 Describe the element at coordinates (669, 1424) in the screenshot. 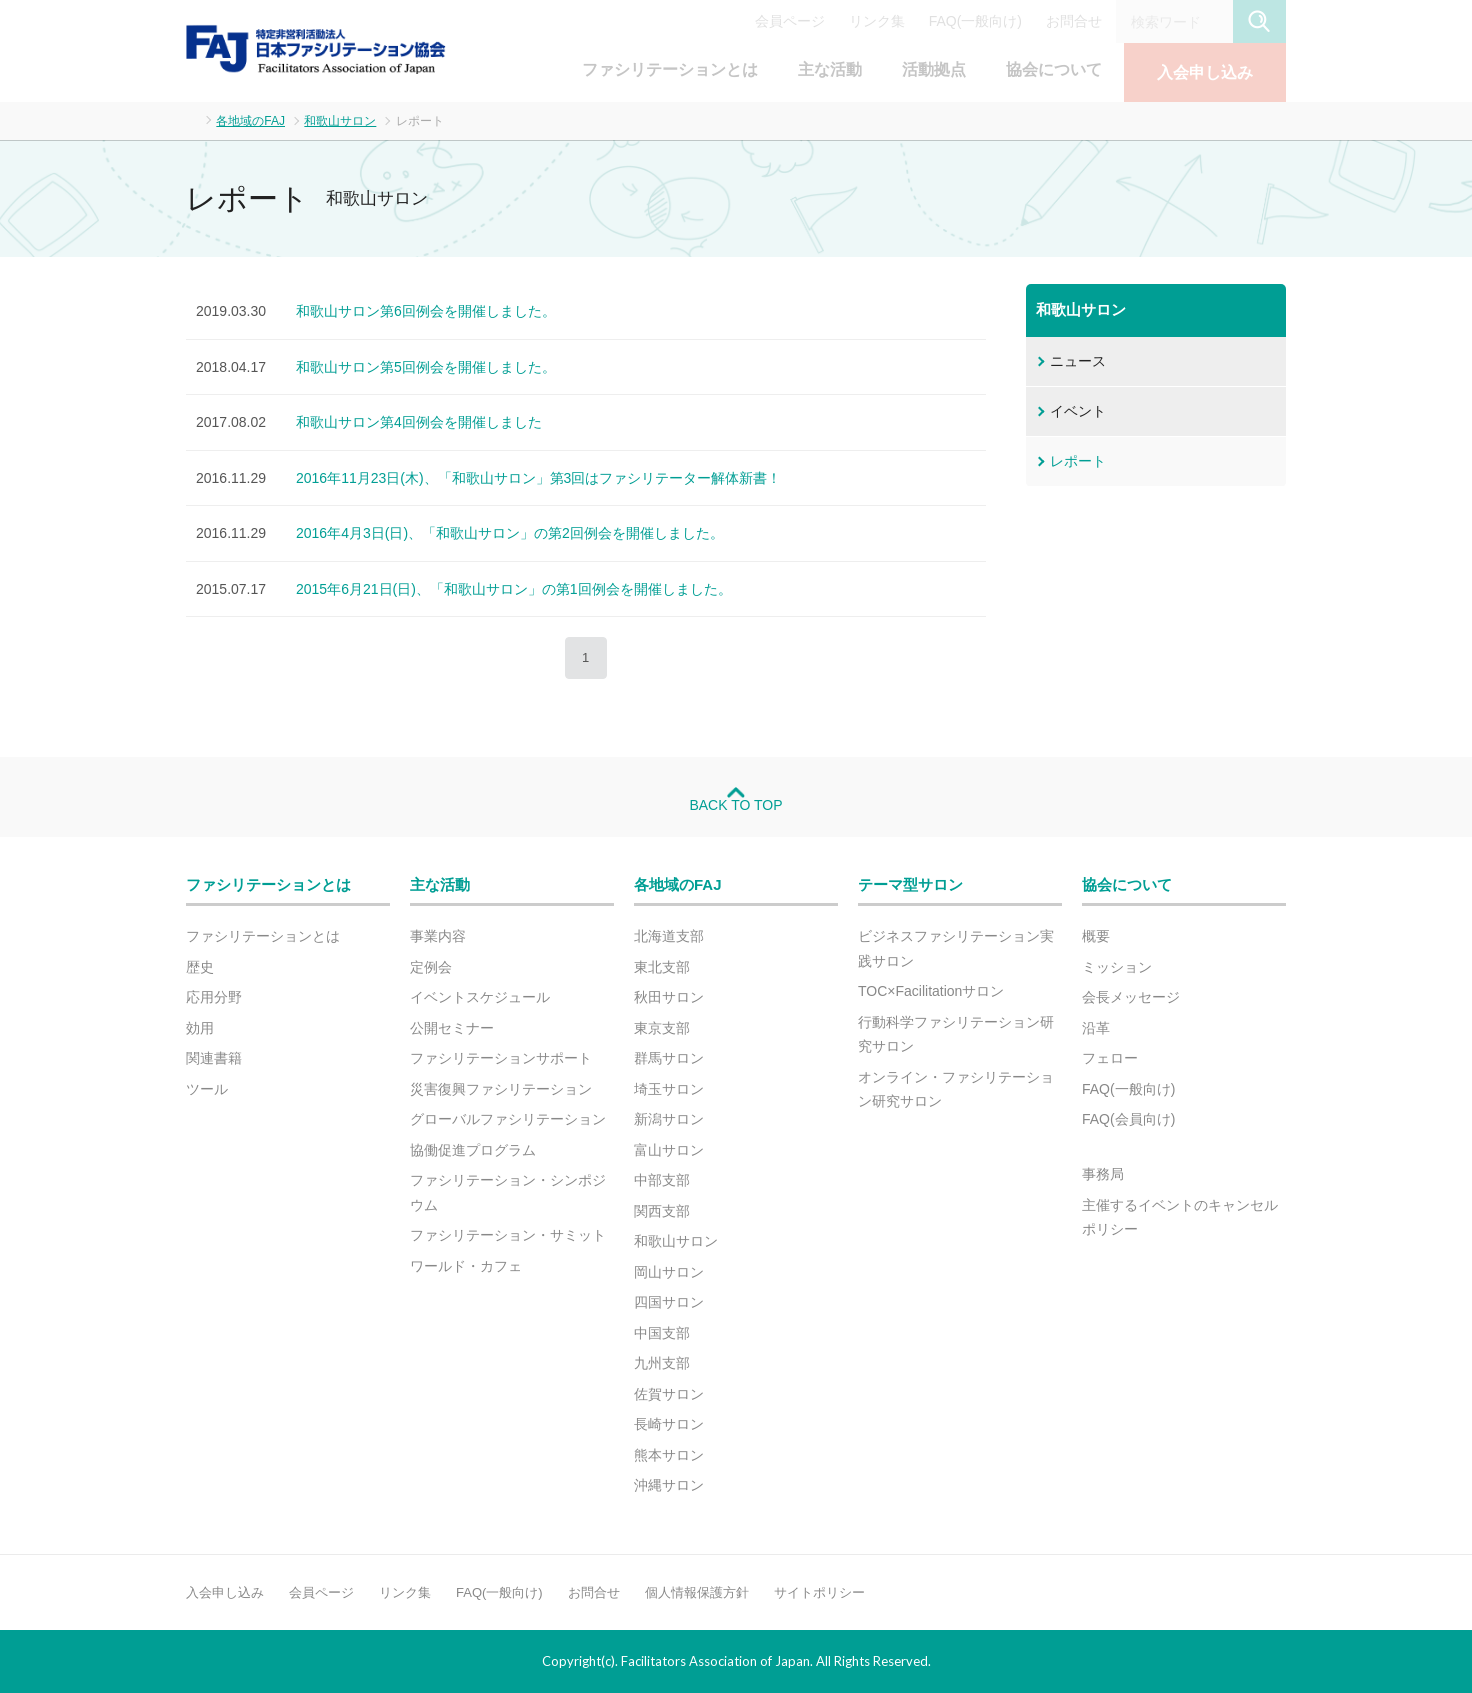

I see `長崎サロン` at that location.